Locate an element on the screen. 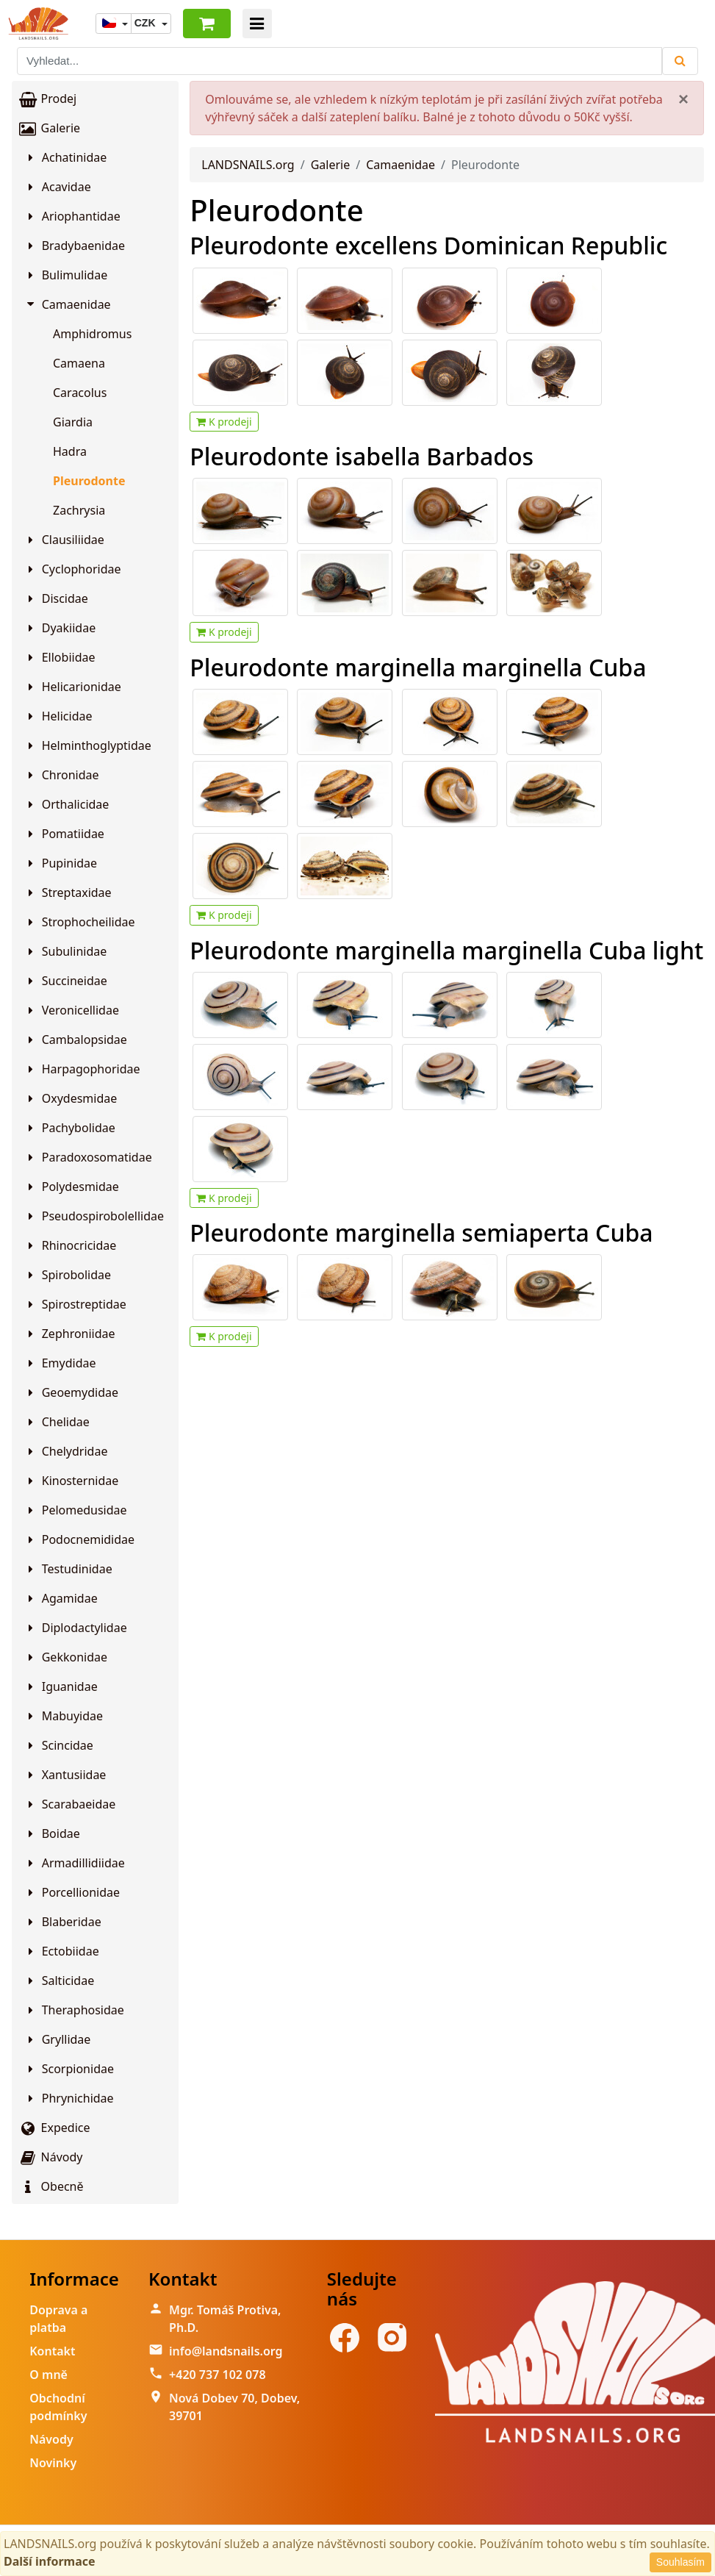 This screenshot has height=2576, width=715. [Close] is located at coordinates (683, 99).